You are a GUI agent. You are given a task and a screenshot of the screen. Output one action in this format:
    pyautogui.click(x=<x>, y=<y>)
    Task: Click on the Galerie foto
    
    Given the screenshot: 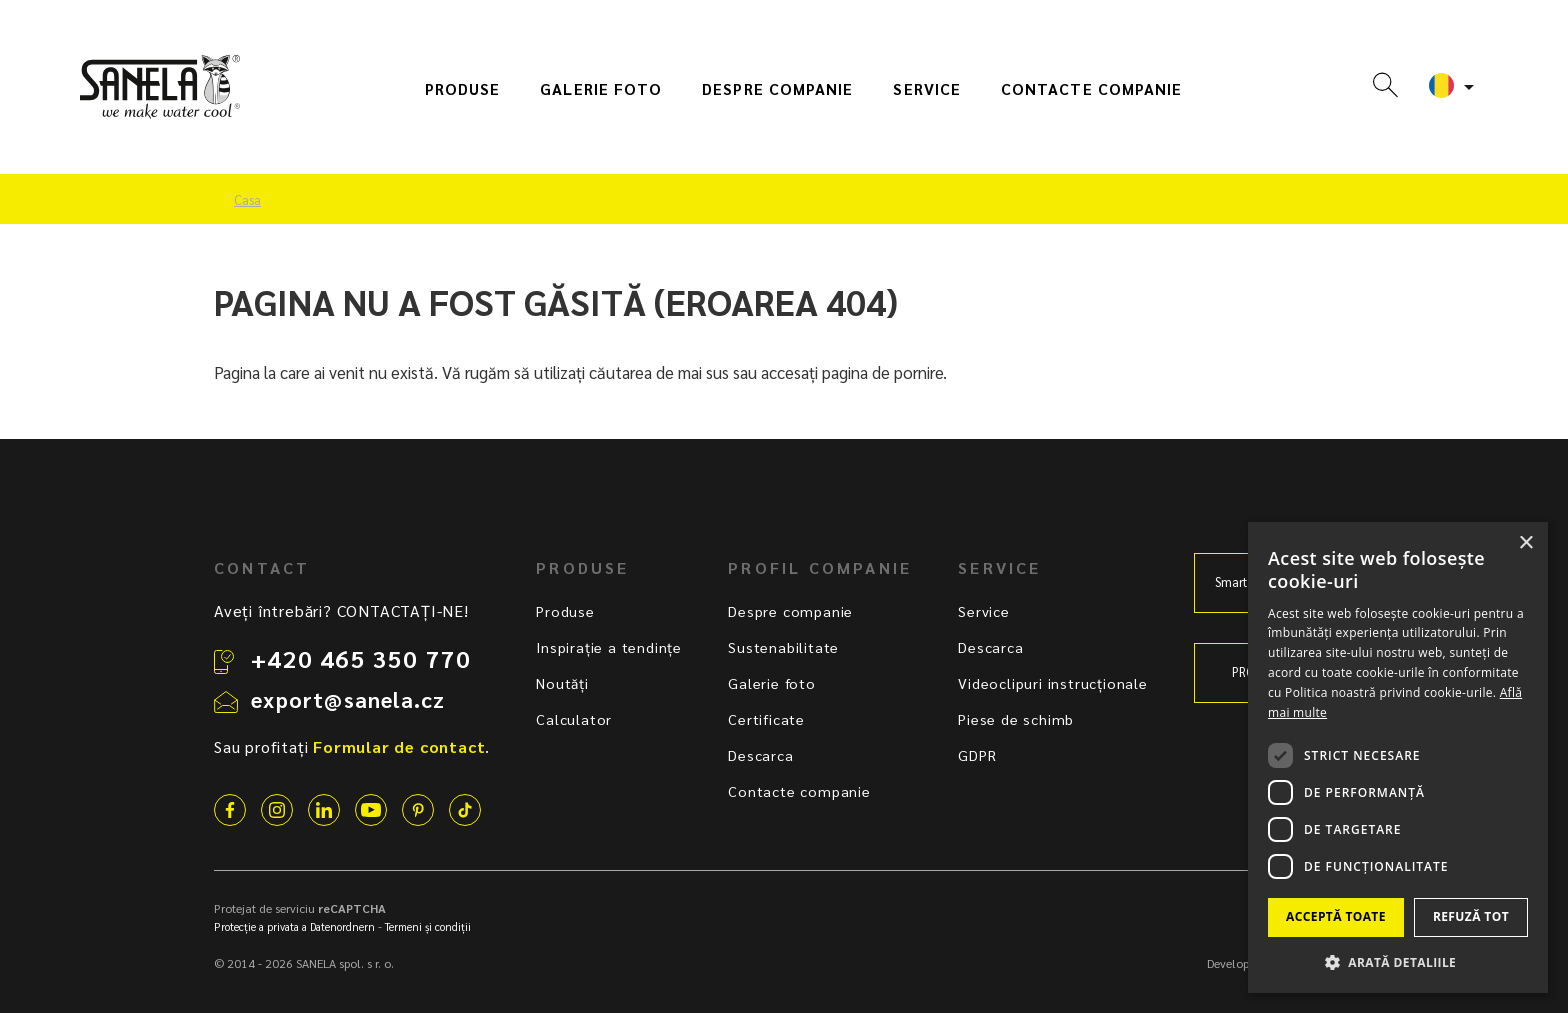 What is the action you would take?
    pyautogui.click(x=601, y=89)
    